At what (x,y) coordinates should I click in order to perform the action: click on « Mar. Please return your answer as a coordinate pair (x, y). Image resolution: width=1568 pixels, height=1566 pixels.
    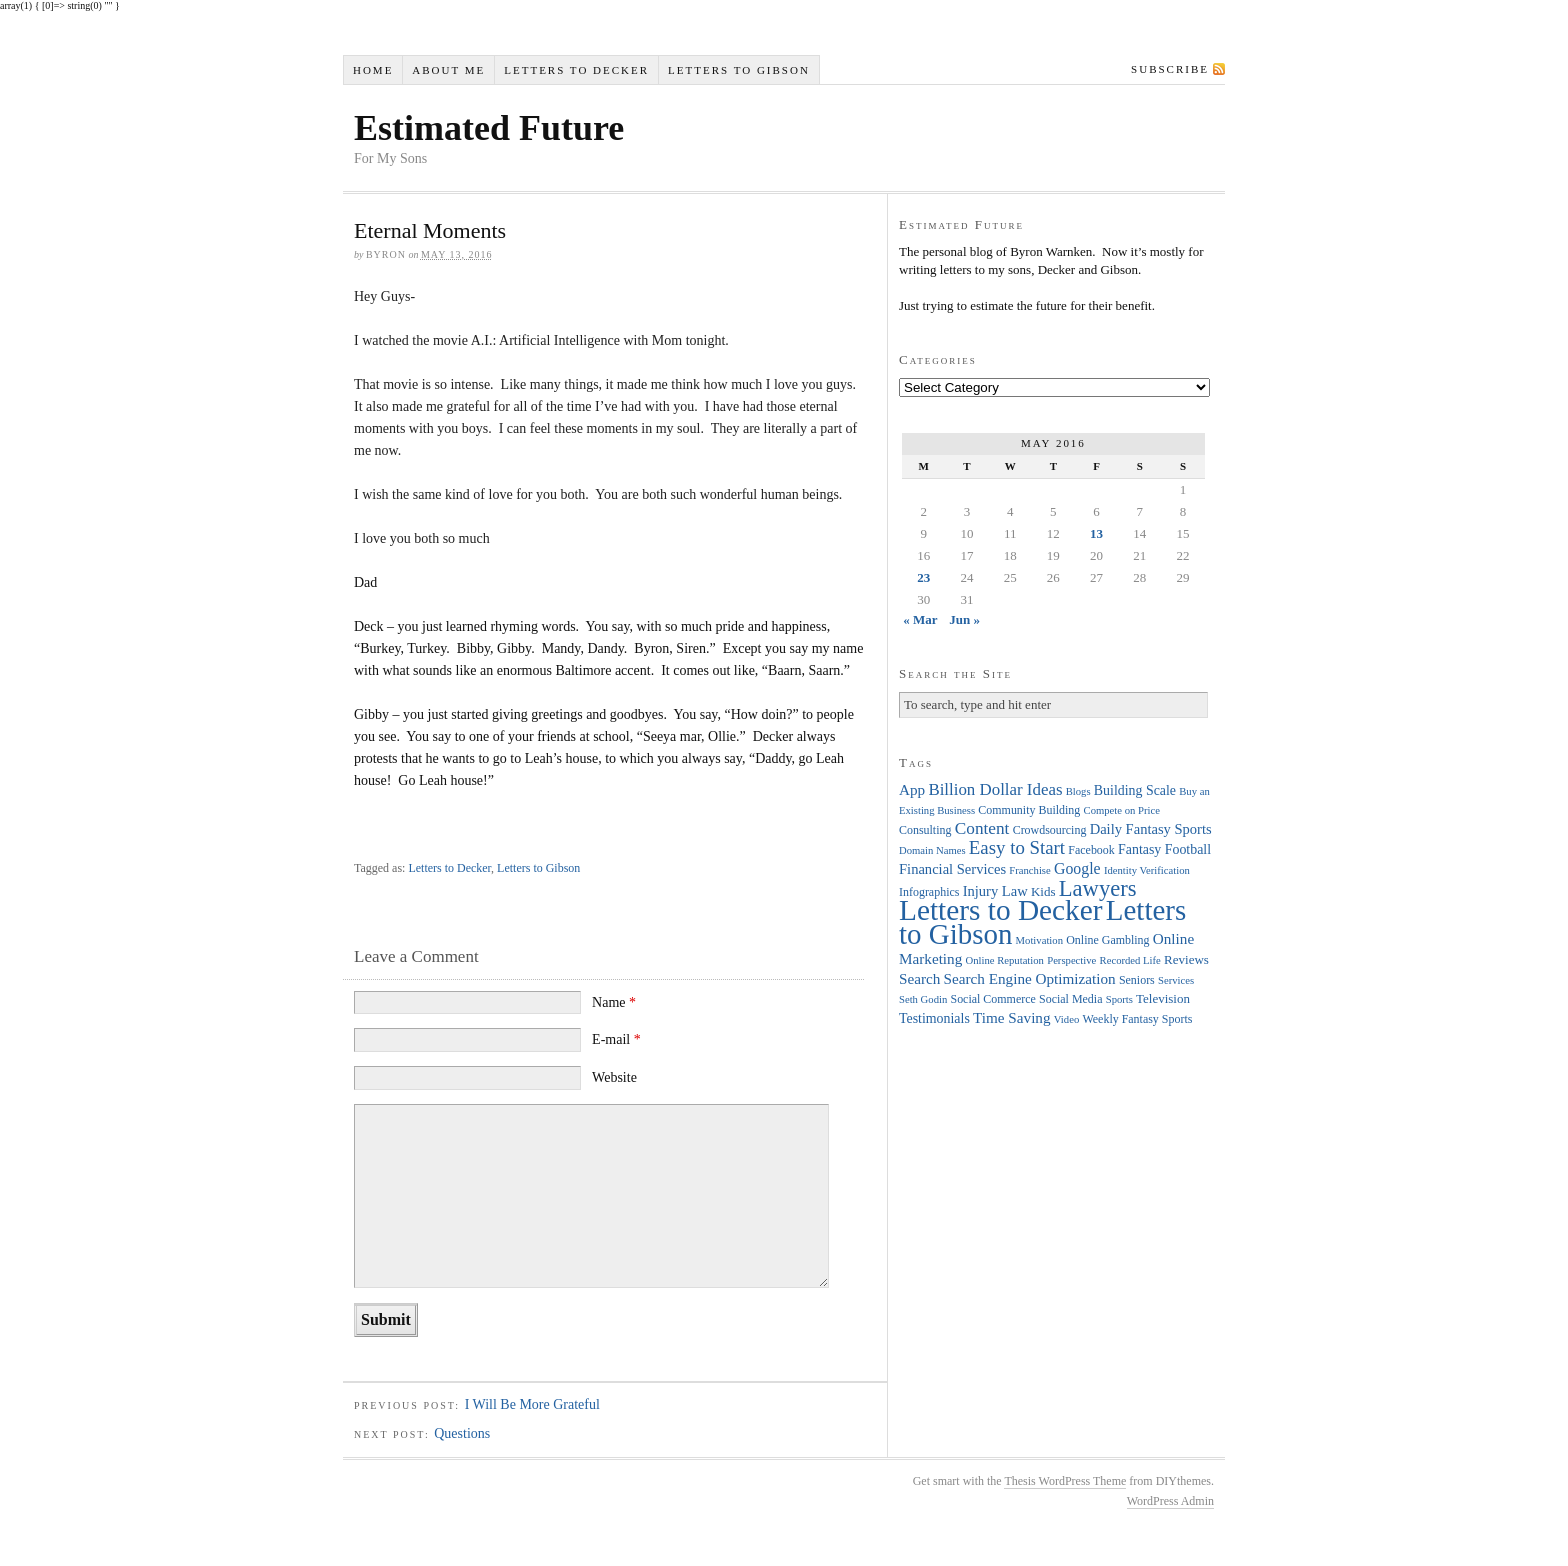
    Looking at the image, I should click on (920, 619).